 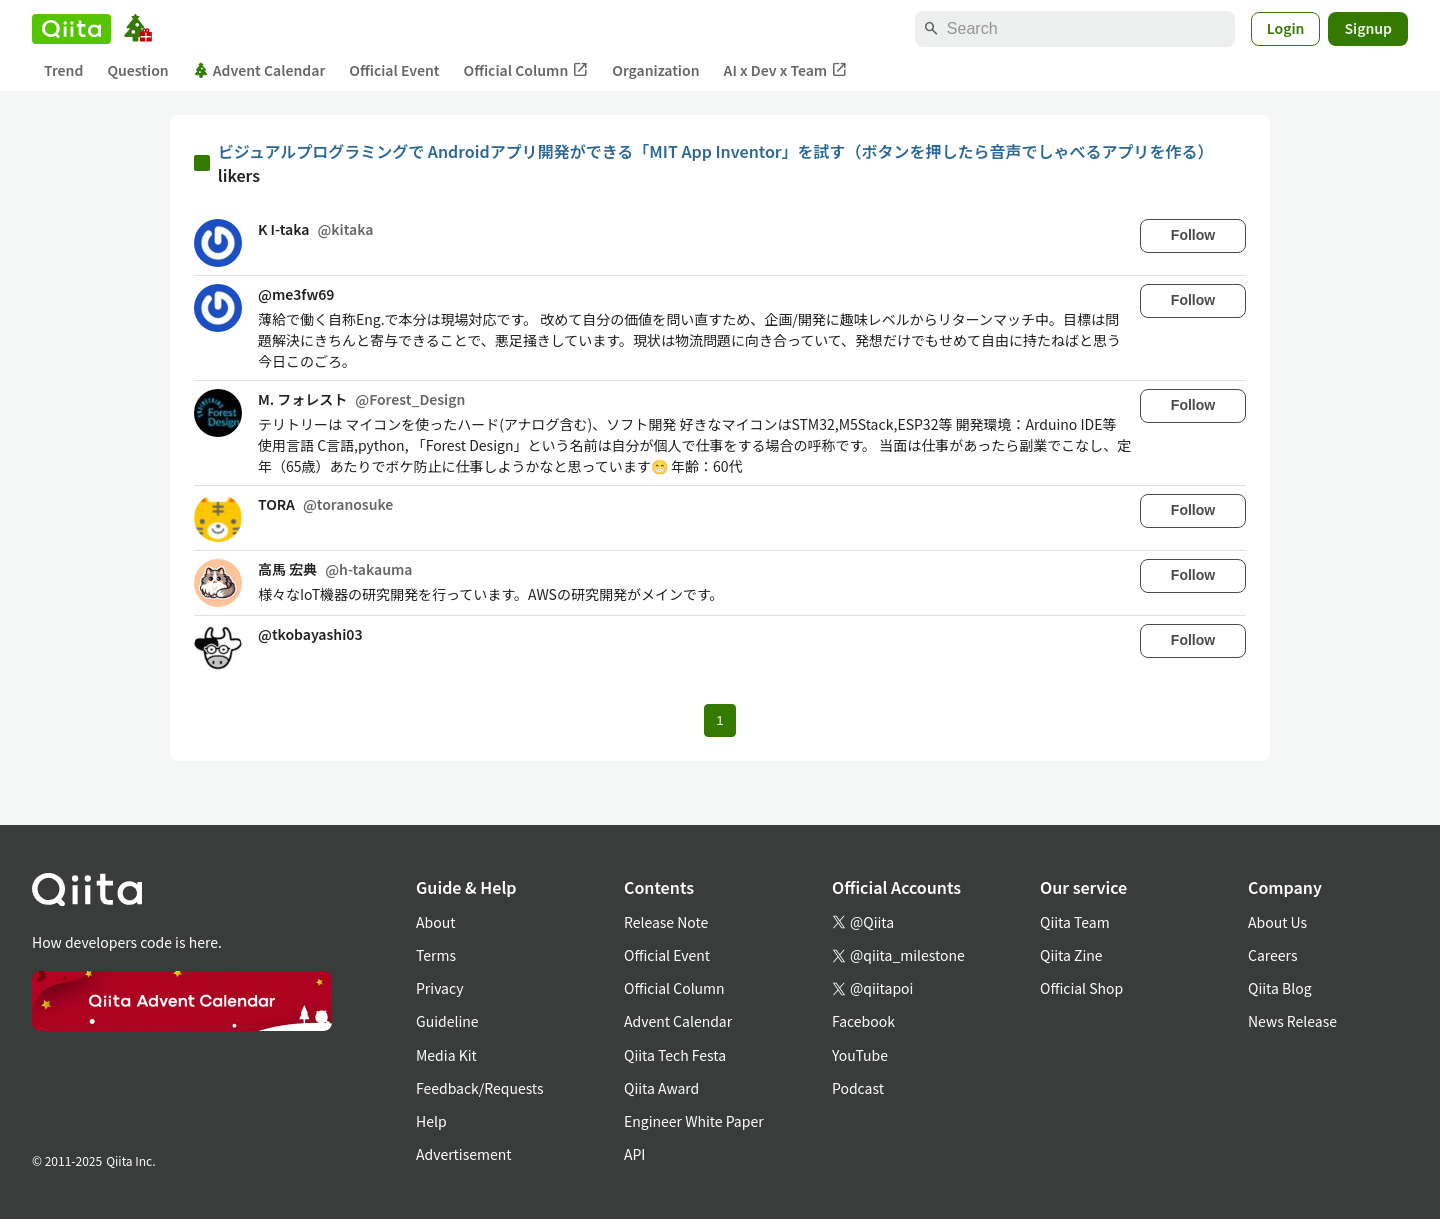 What do you see at coordinates (634, 1154) in the screenshot?
I see `API` at bounding box center [634, 1154].